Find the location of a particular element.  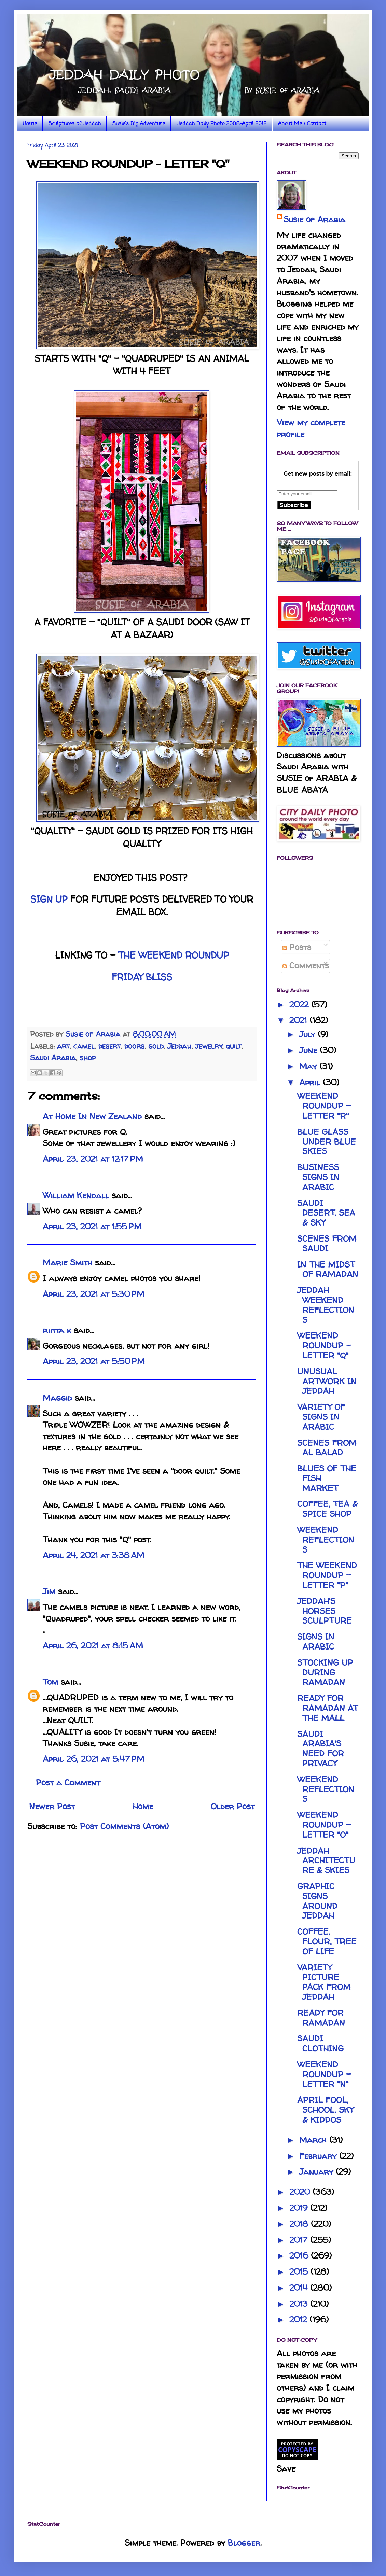

desert is located at coordinates (109, 1046).